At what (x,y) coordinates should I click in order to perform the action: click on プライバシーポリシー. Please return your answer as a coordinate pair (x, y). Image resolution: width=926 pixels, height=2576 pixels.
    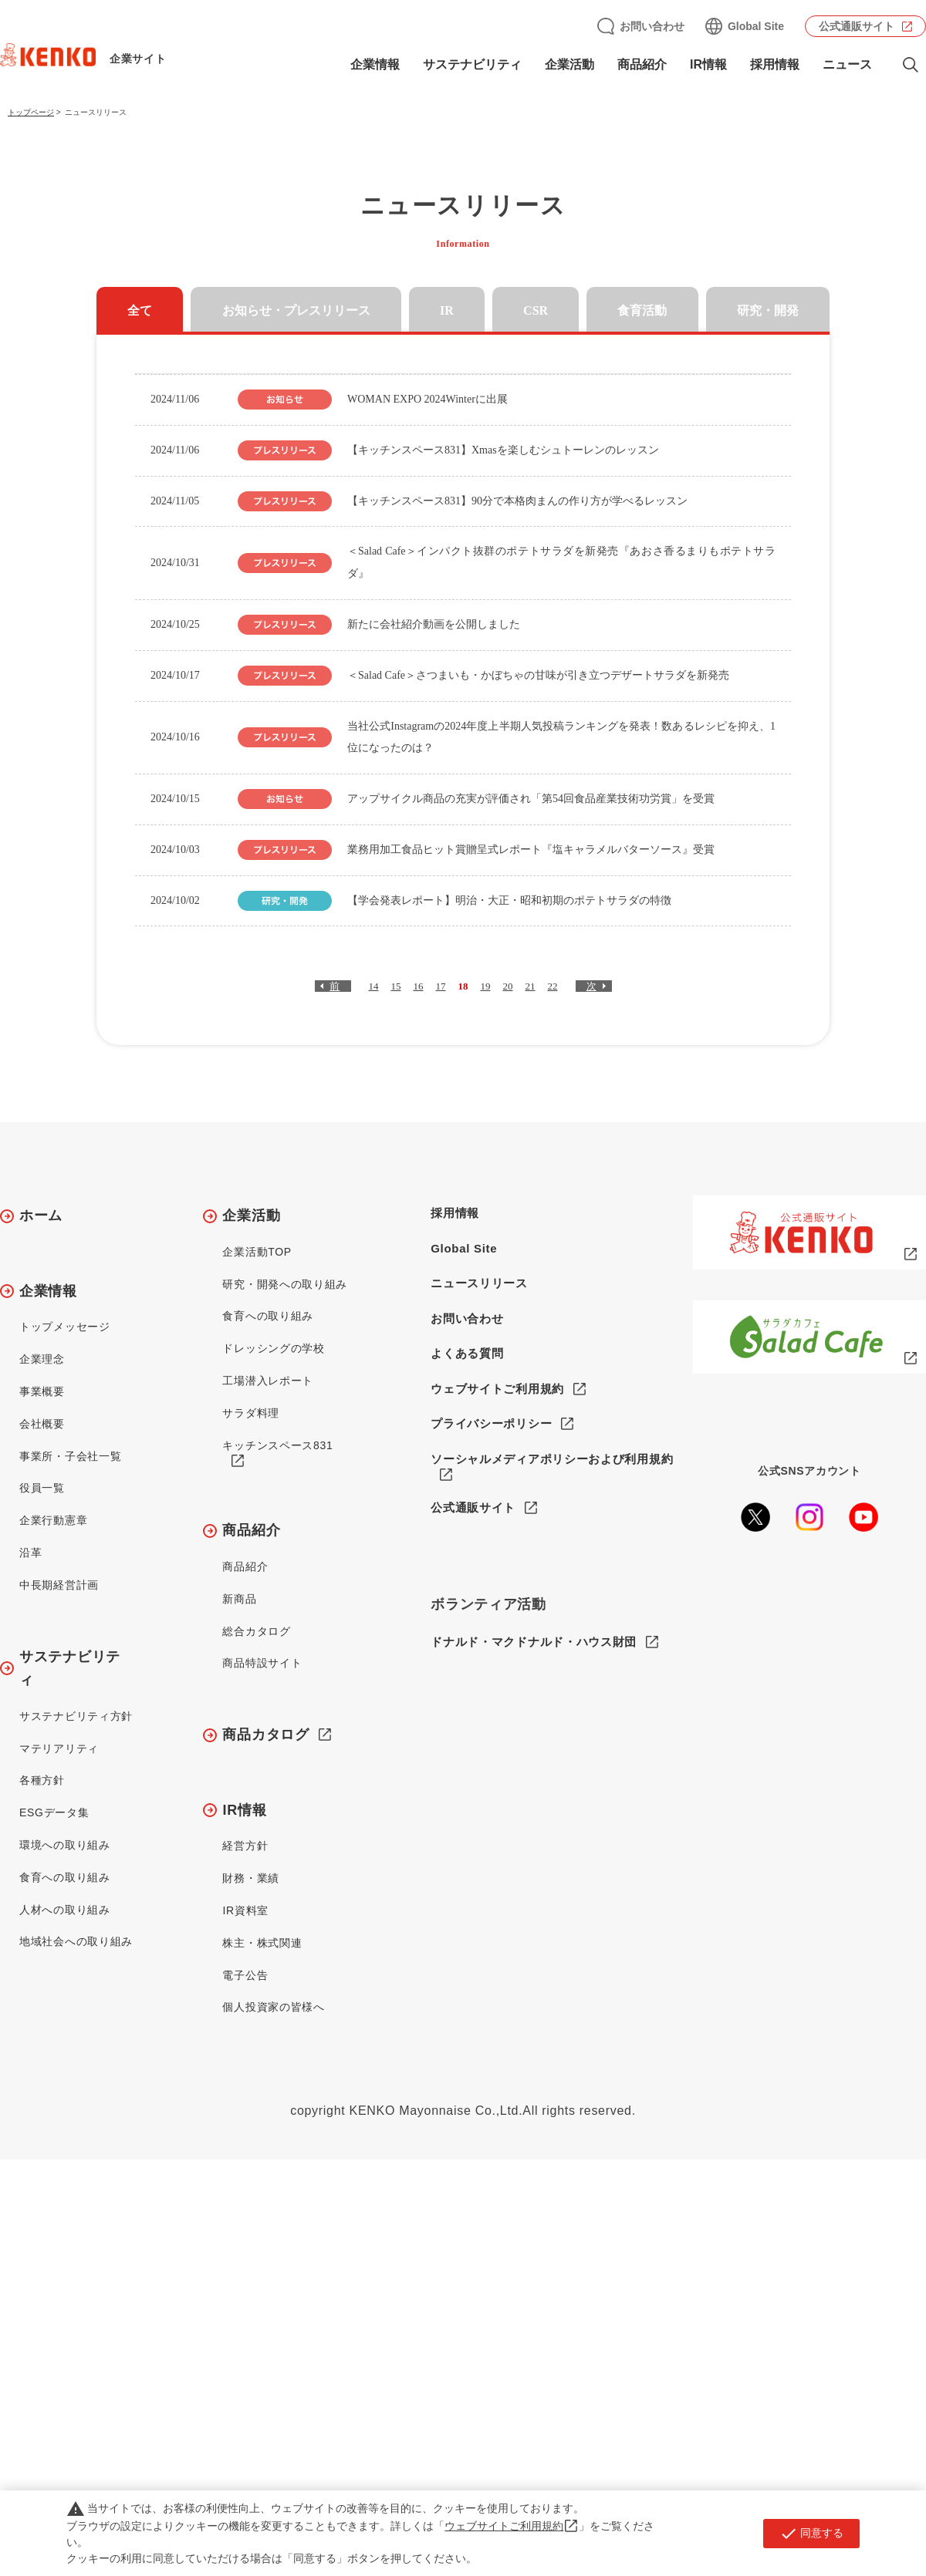
    Looking at the image, I should click on (491, 1423).